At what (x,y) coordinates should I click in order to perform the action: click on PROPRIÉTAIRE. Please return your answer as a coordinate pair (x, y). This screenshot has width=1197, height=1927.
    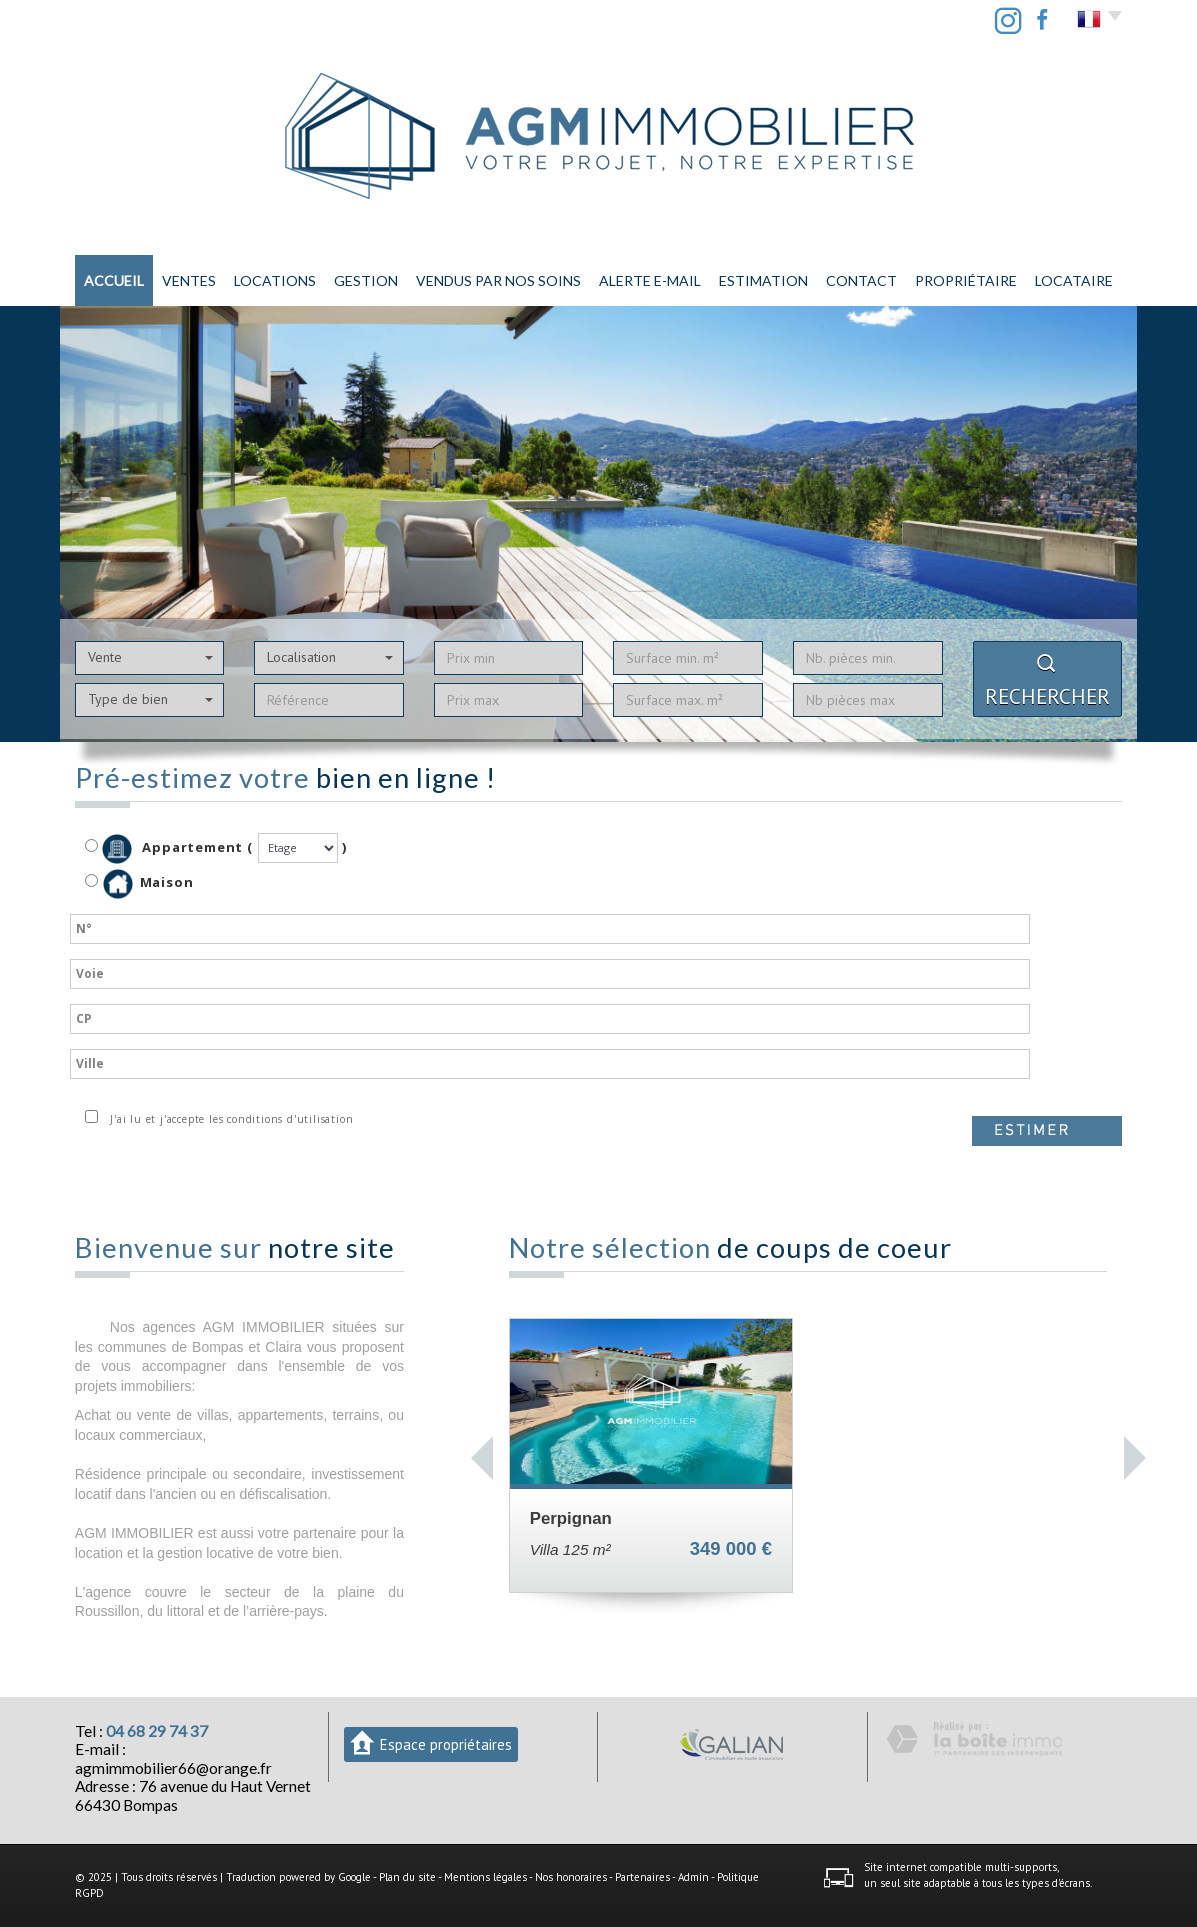
    Looking at the image, I should click on (966, 280).